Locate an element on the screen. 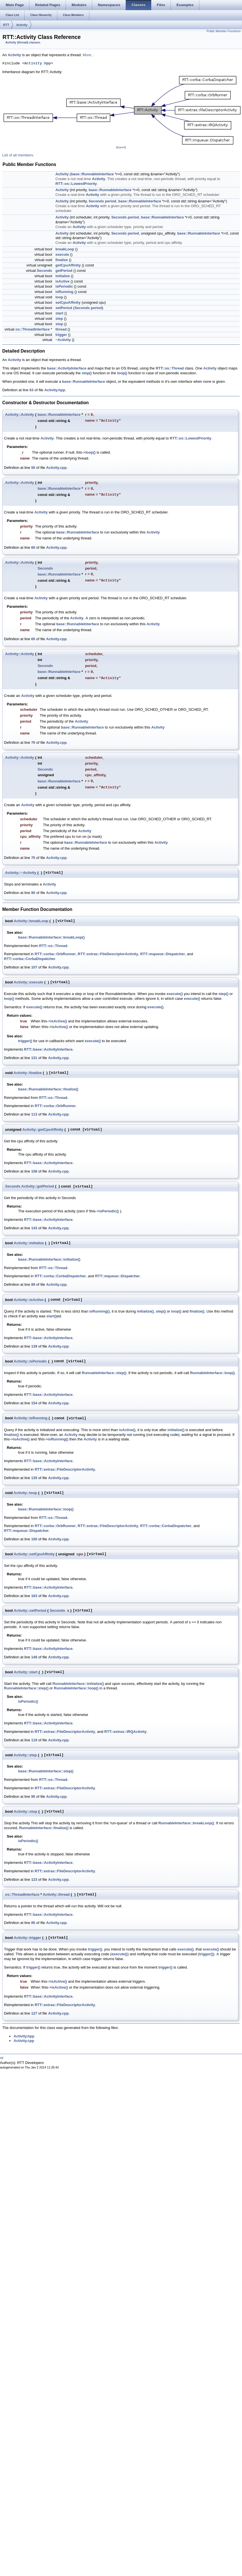  107 is located at coordinates (34, 967).